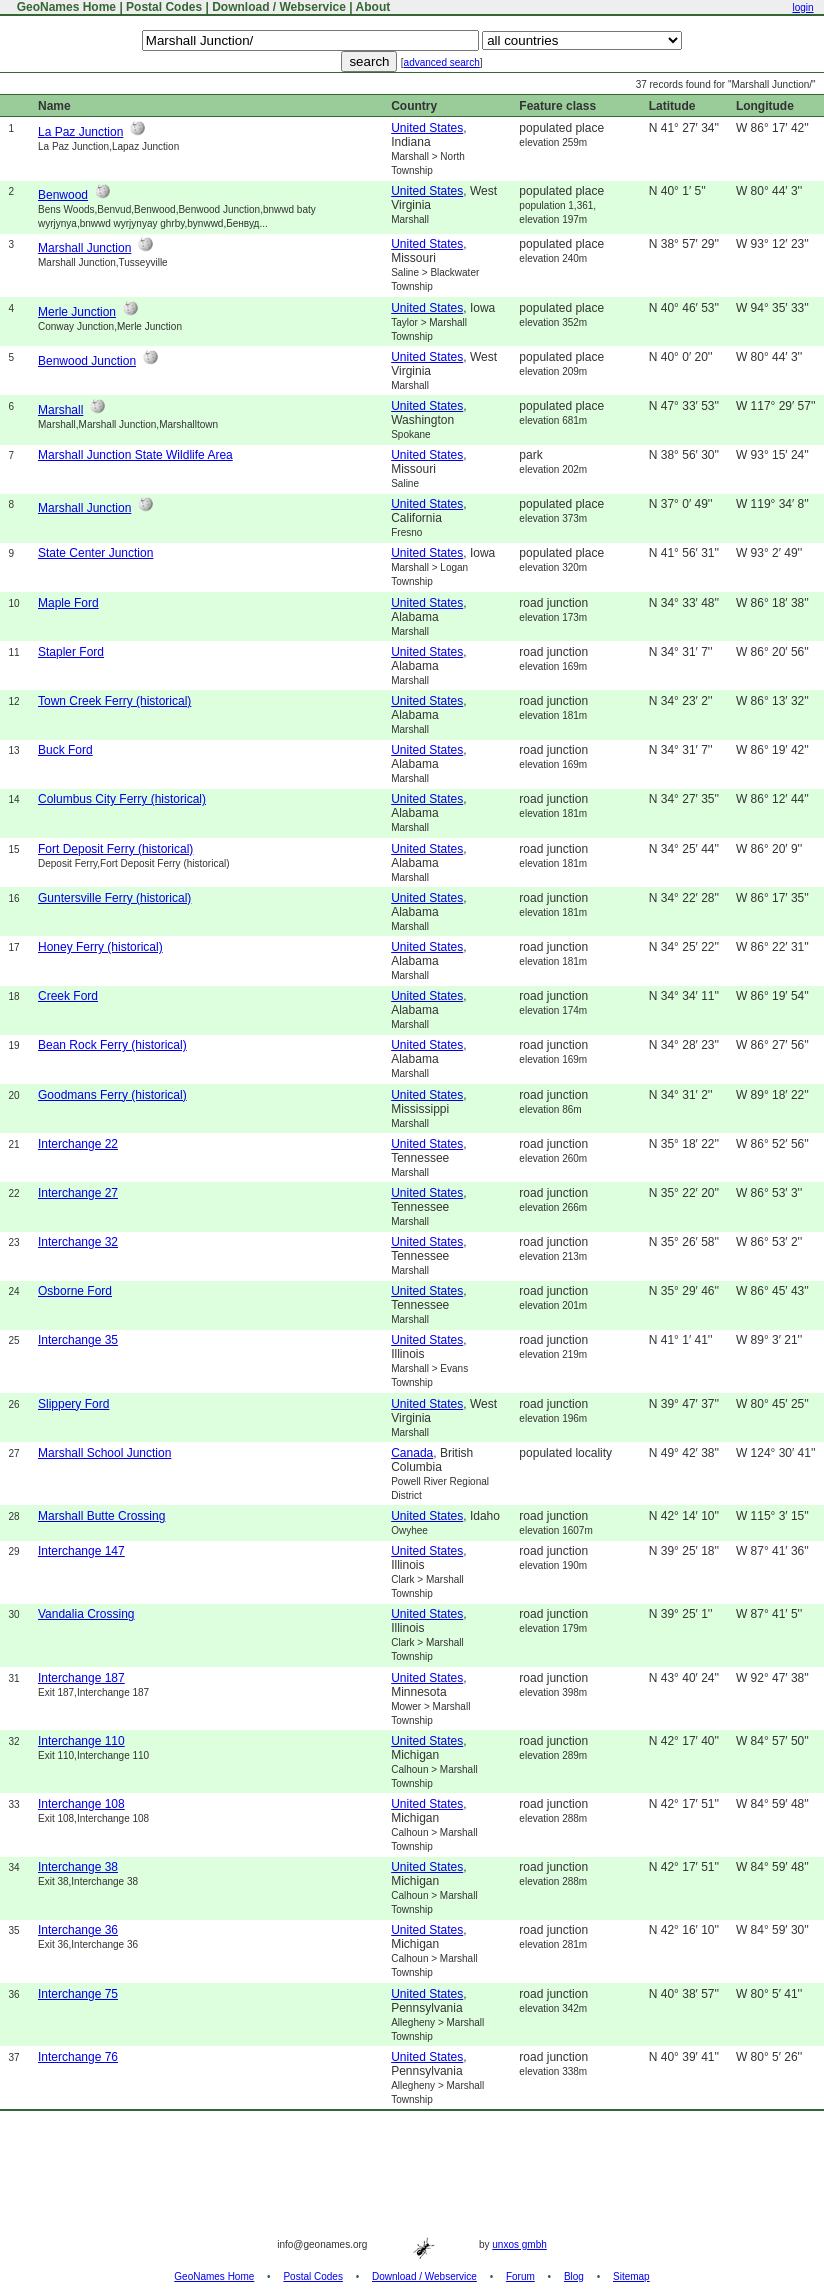 Image resolution: width=824 pixels, height=2292 pixels. What do you see at coordinates (135, 455) in the screenshot?
I see `Marshall Junction State Wildlife Area` at bounding box center [135, 455].